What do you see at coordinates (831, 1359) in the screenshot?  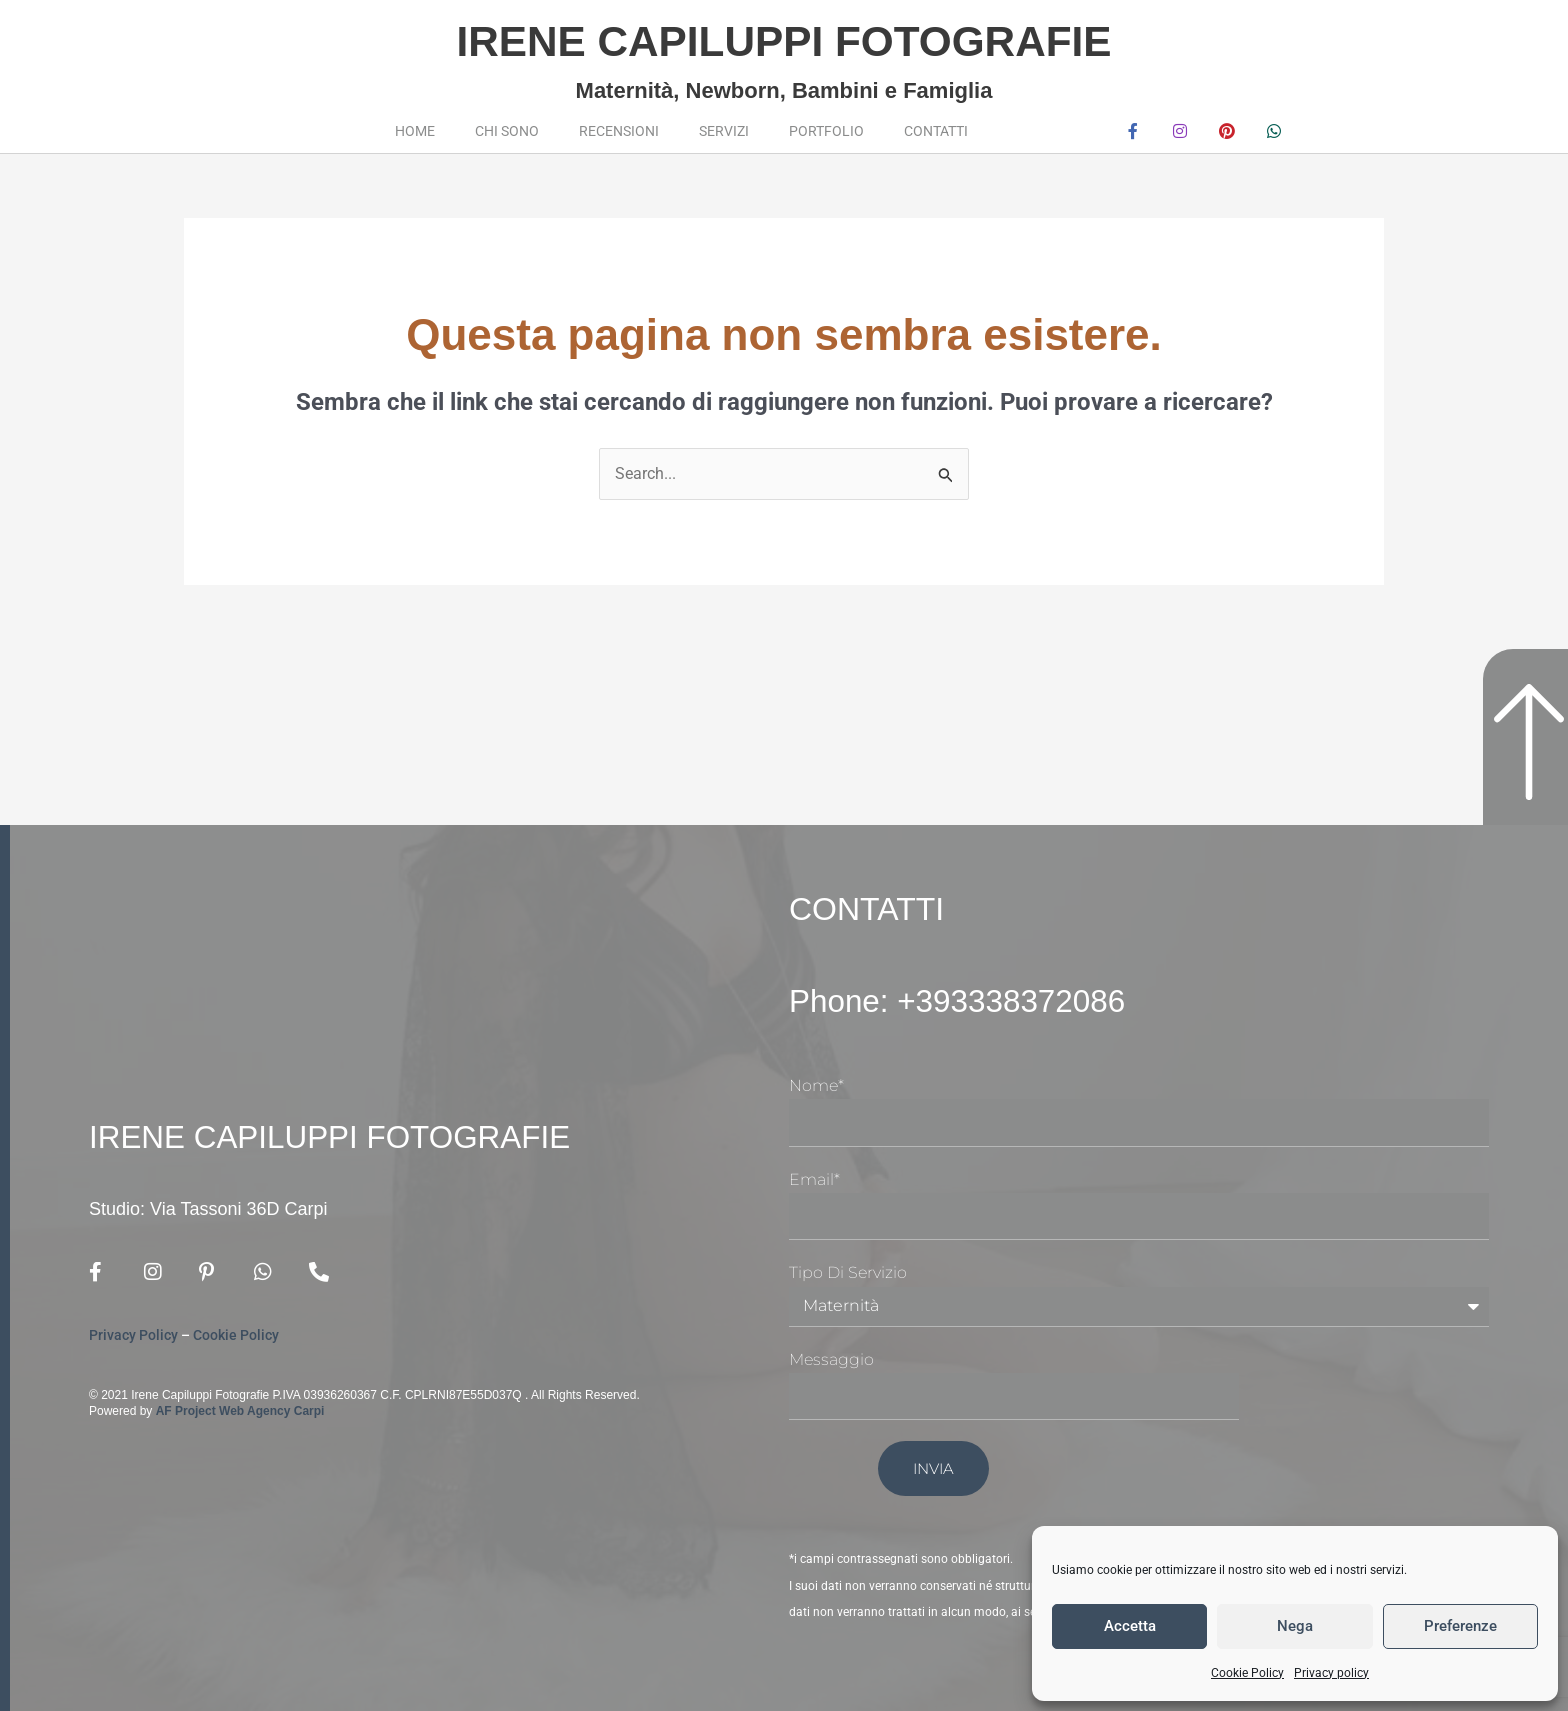 I see `Messaggio` at bounding box center [831, 1359].